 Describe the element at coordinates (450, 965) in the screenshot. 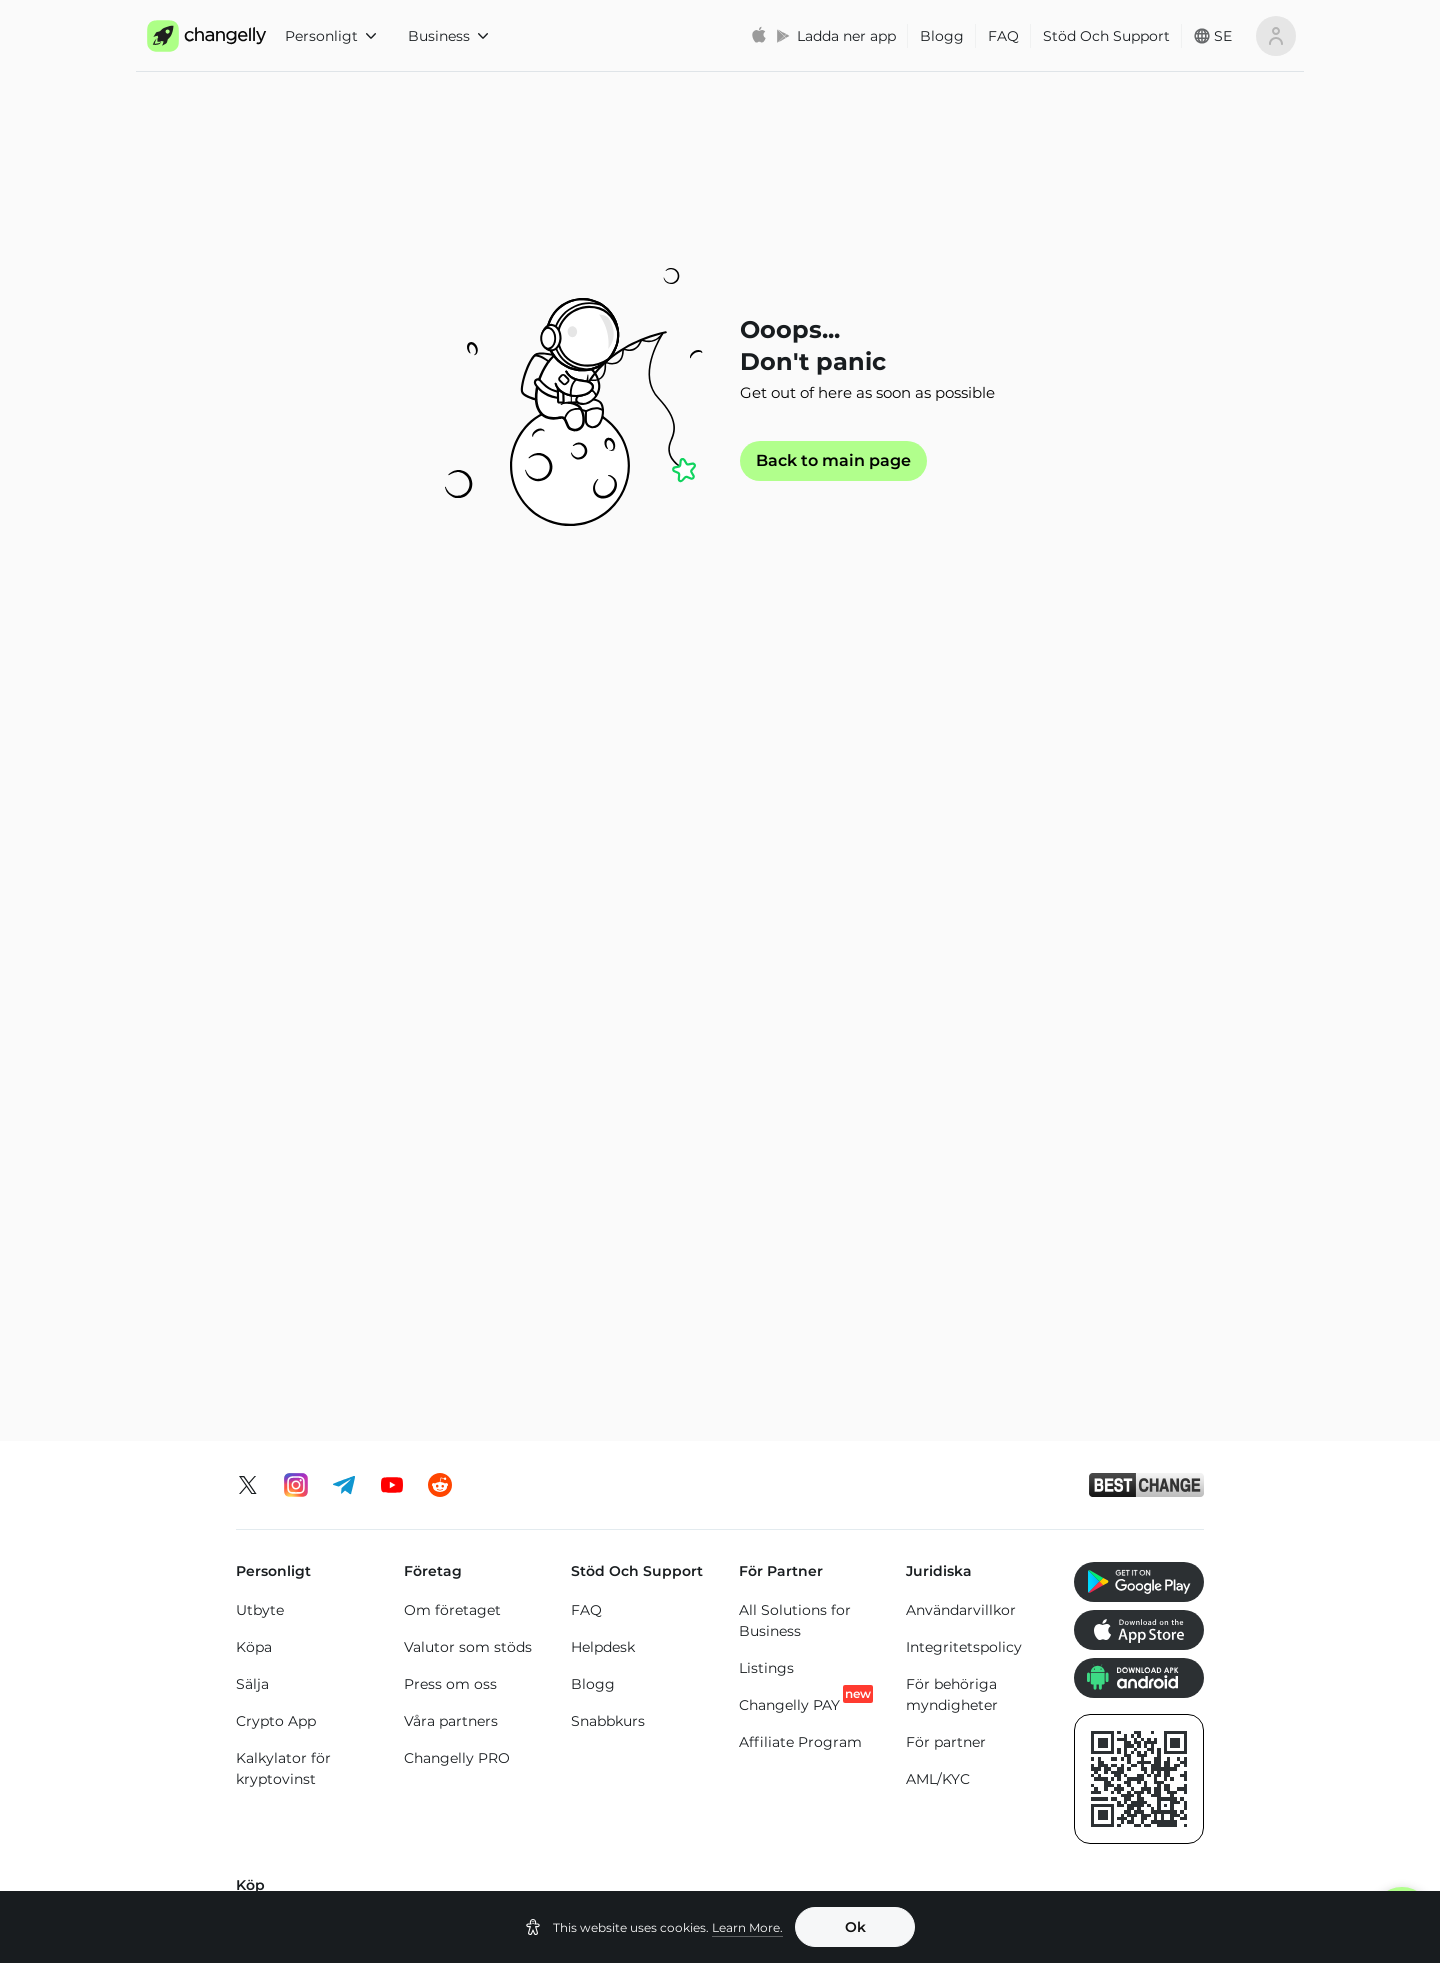

I see `Press om oss` at that location.